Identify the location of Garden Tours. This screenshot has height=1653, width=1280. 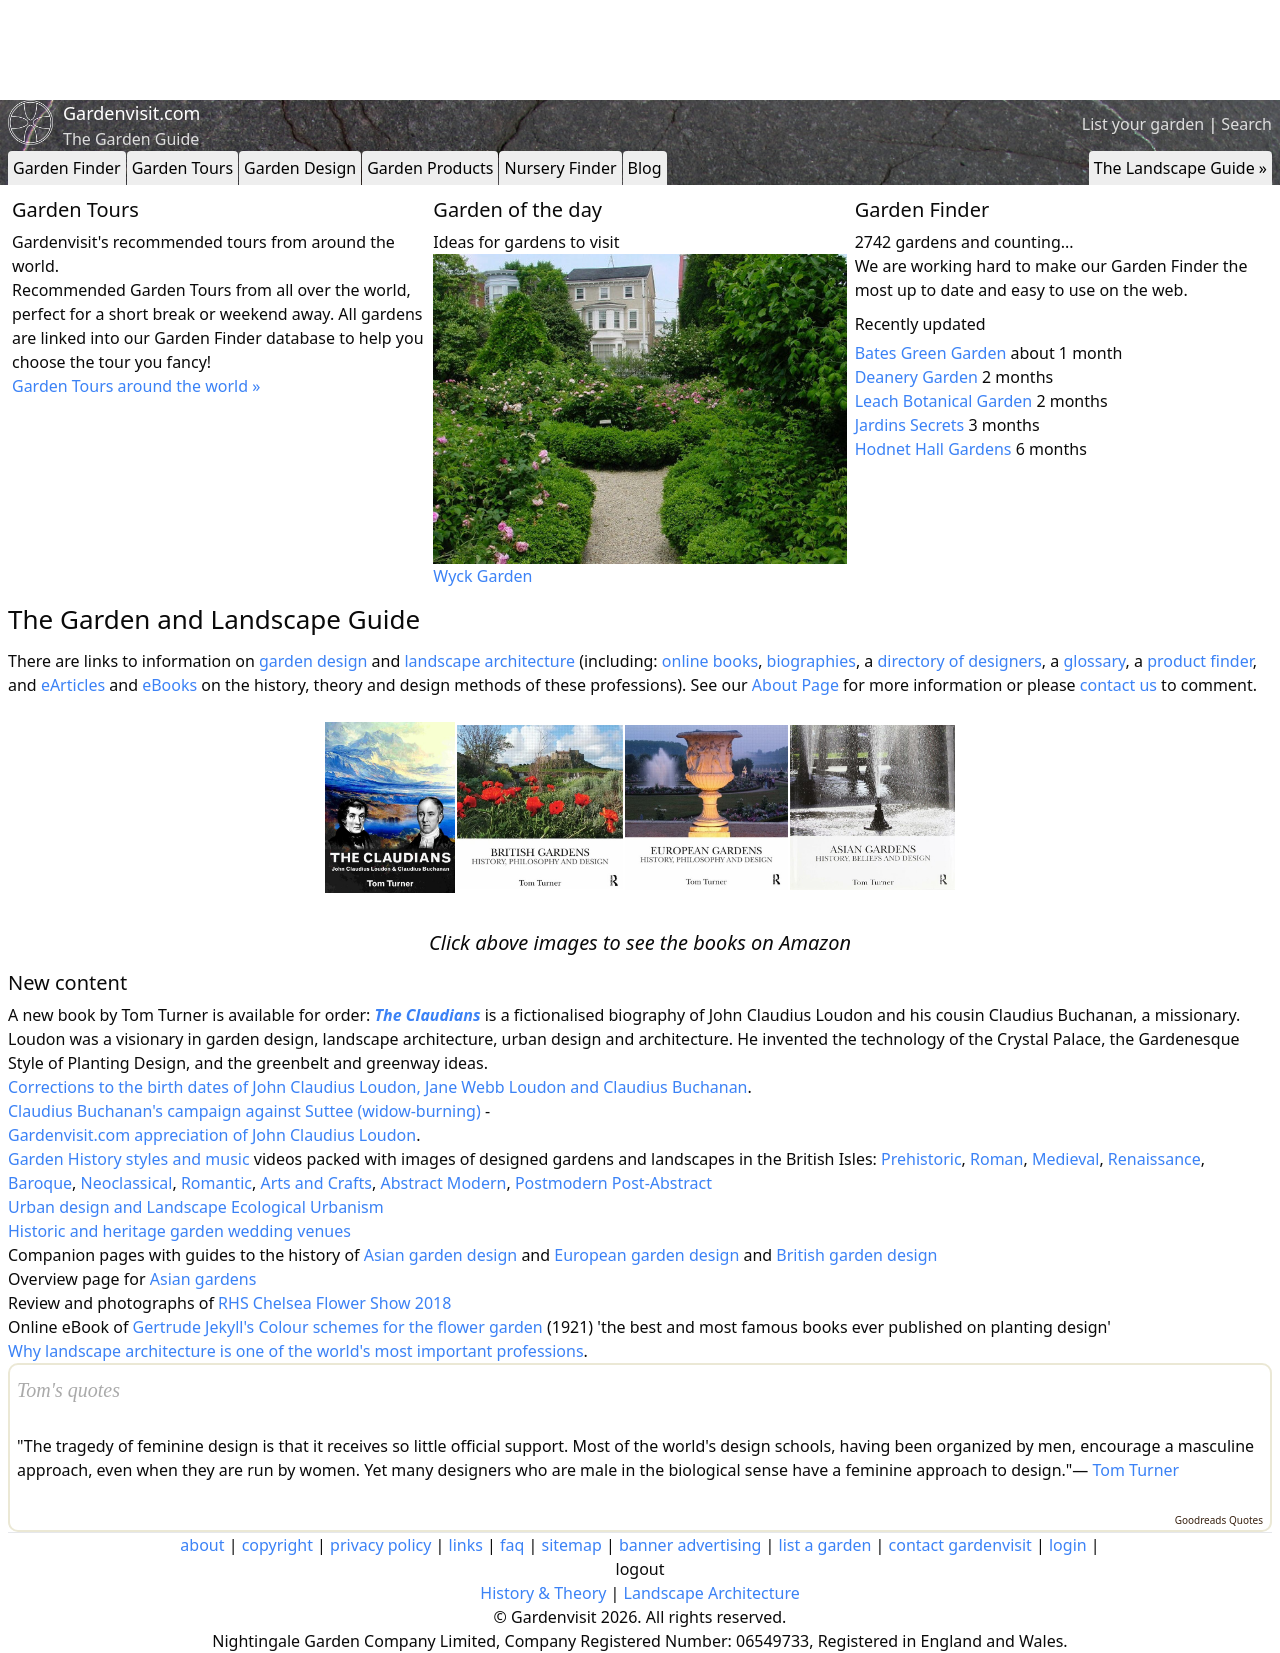
(182, 168).